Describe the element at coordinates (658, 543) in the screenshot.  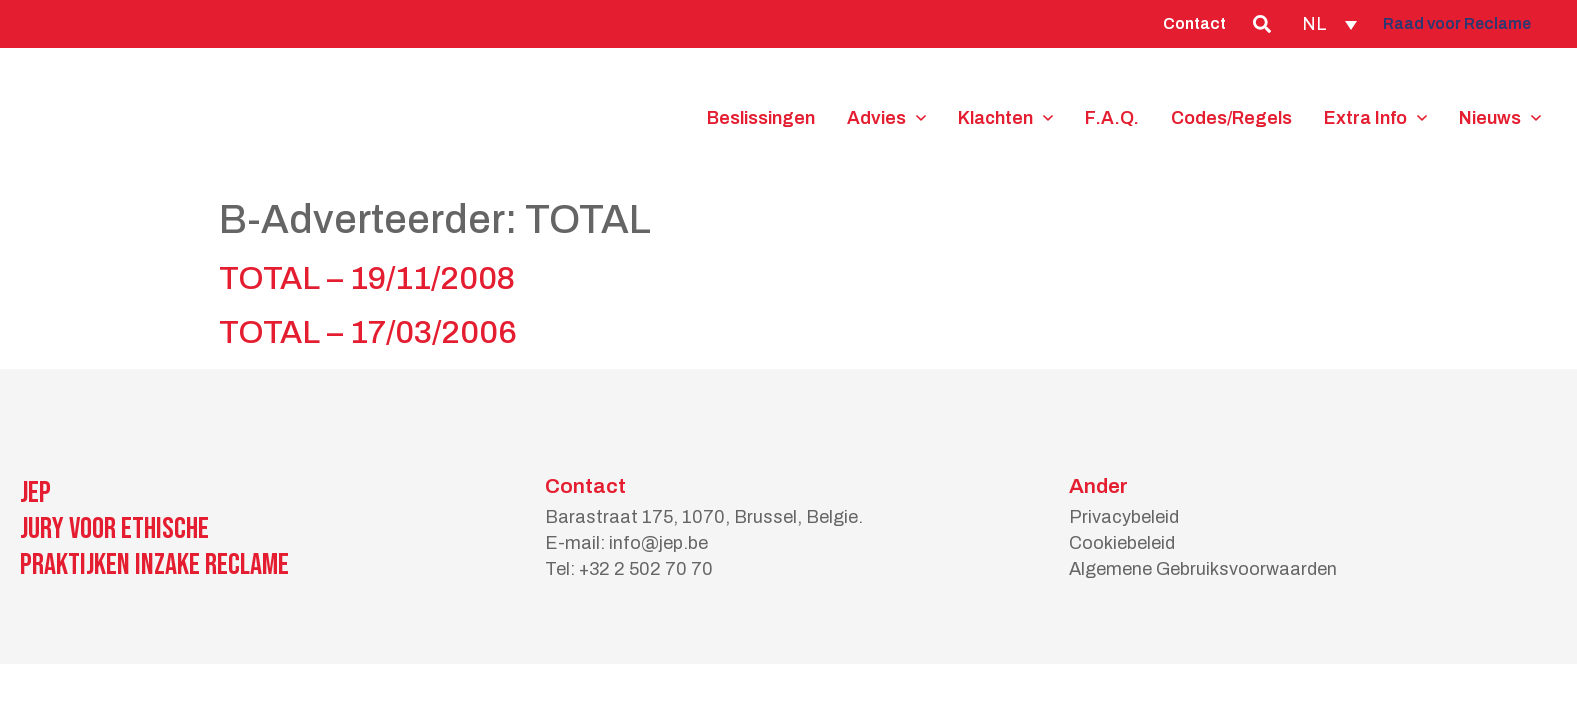
I see `info@jep.be` at that location.